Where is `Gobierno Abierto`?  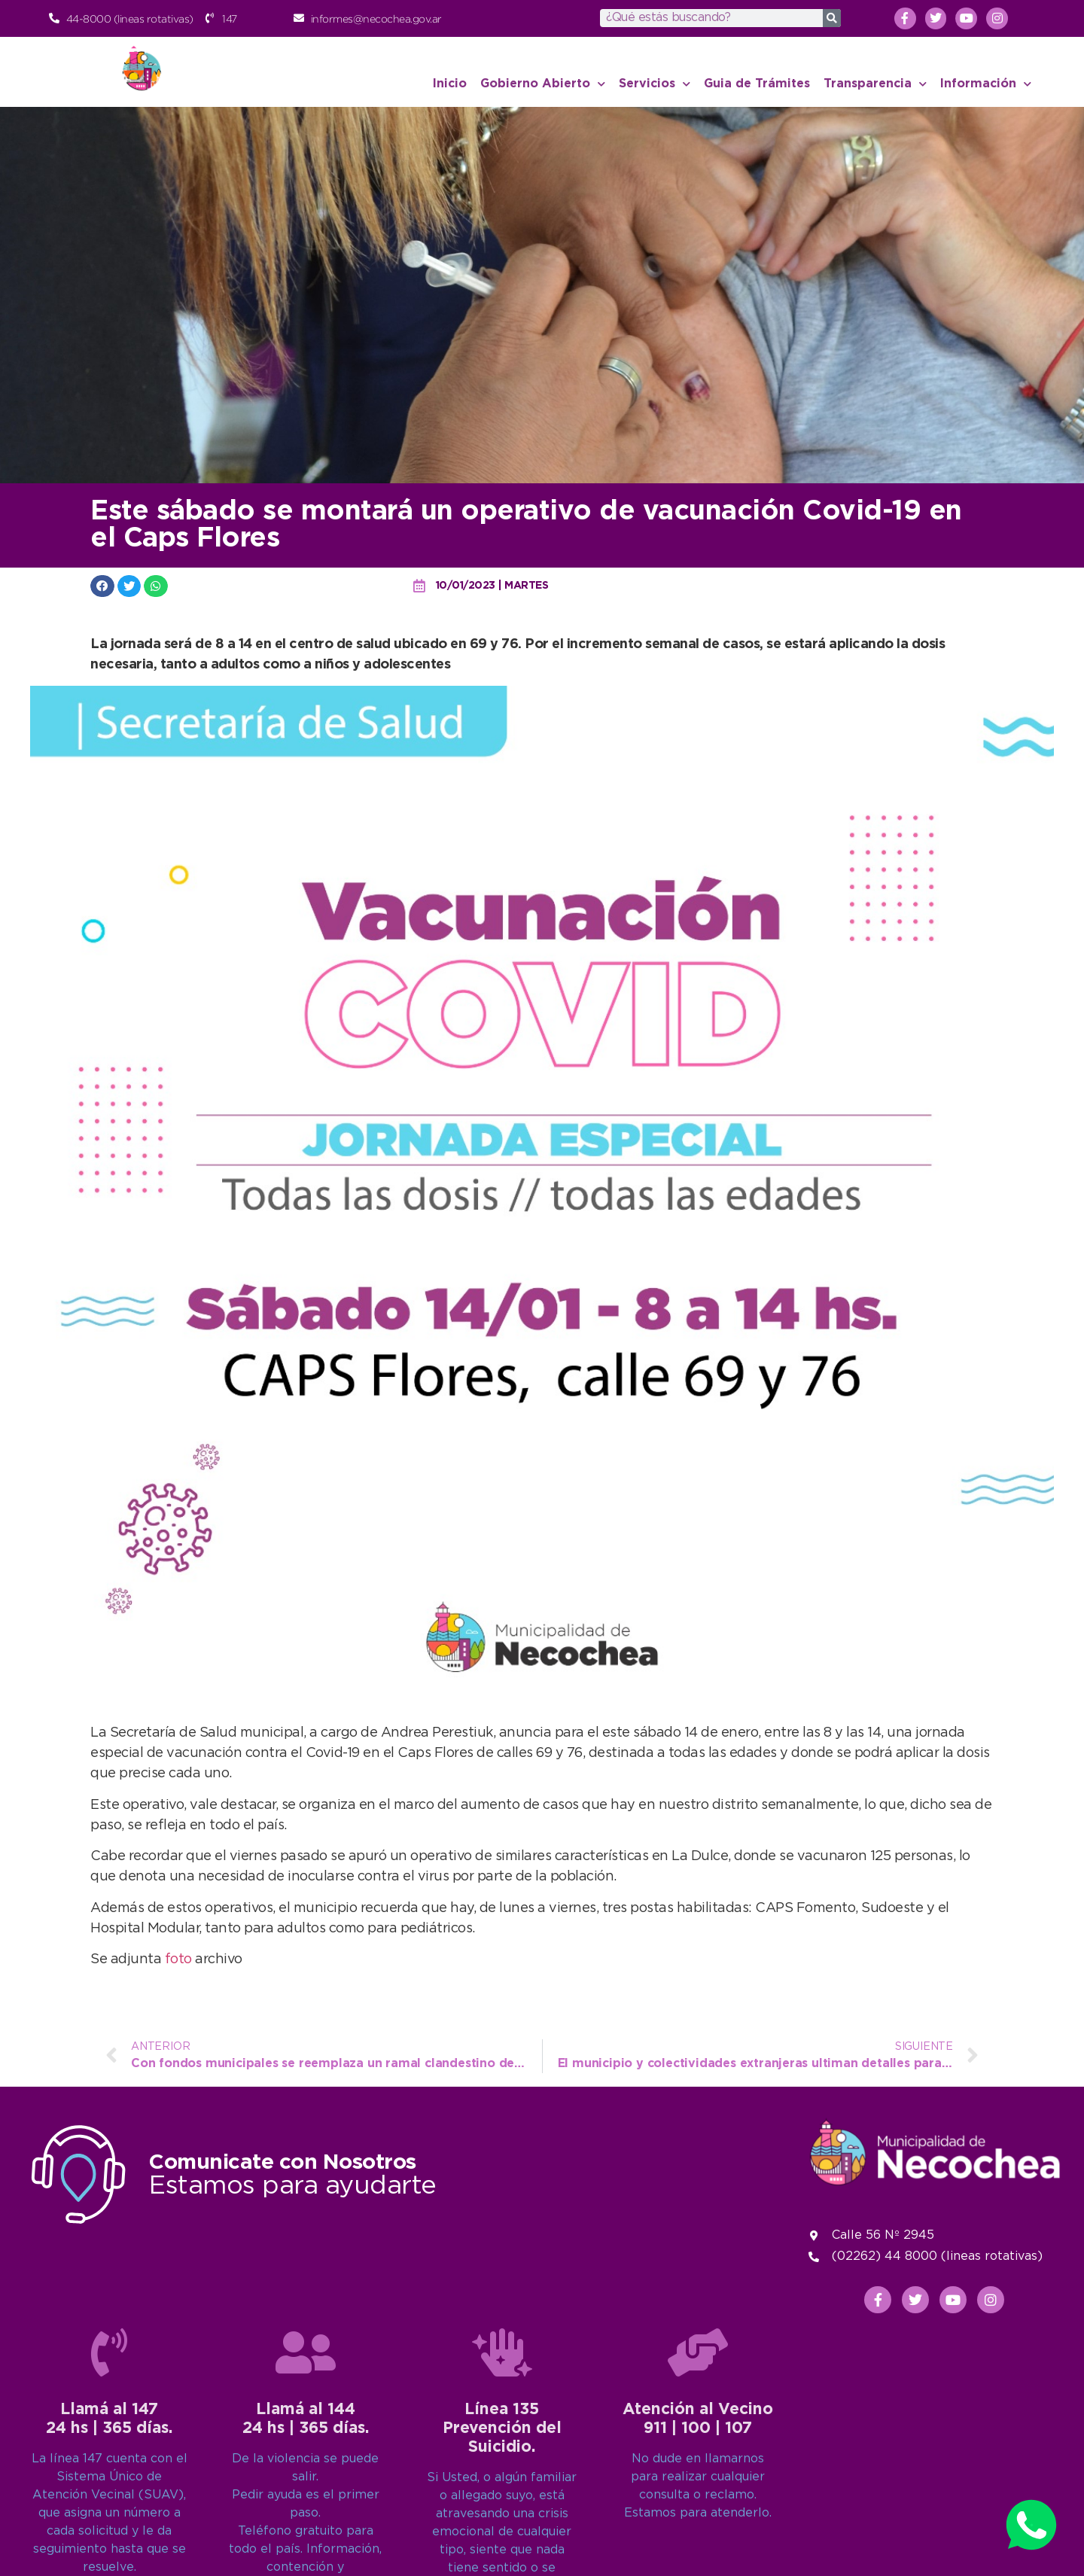
Gobierno Abierto is located at coordinates (542, 84).